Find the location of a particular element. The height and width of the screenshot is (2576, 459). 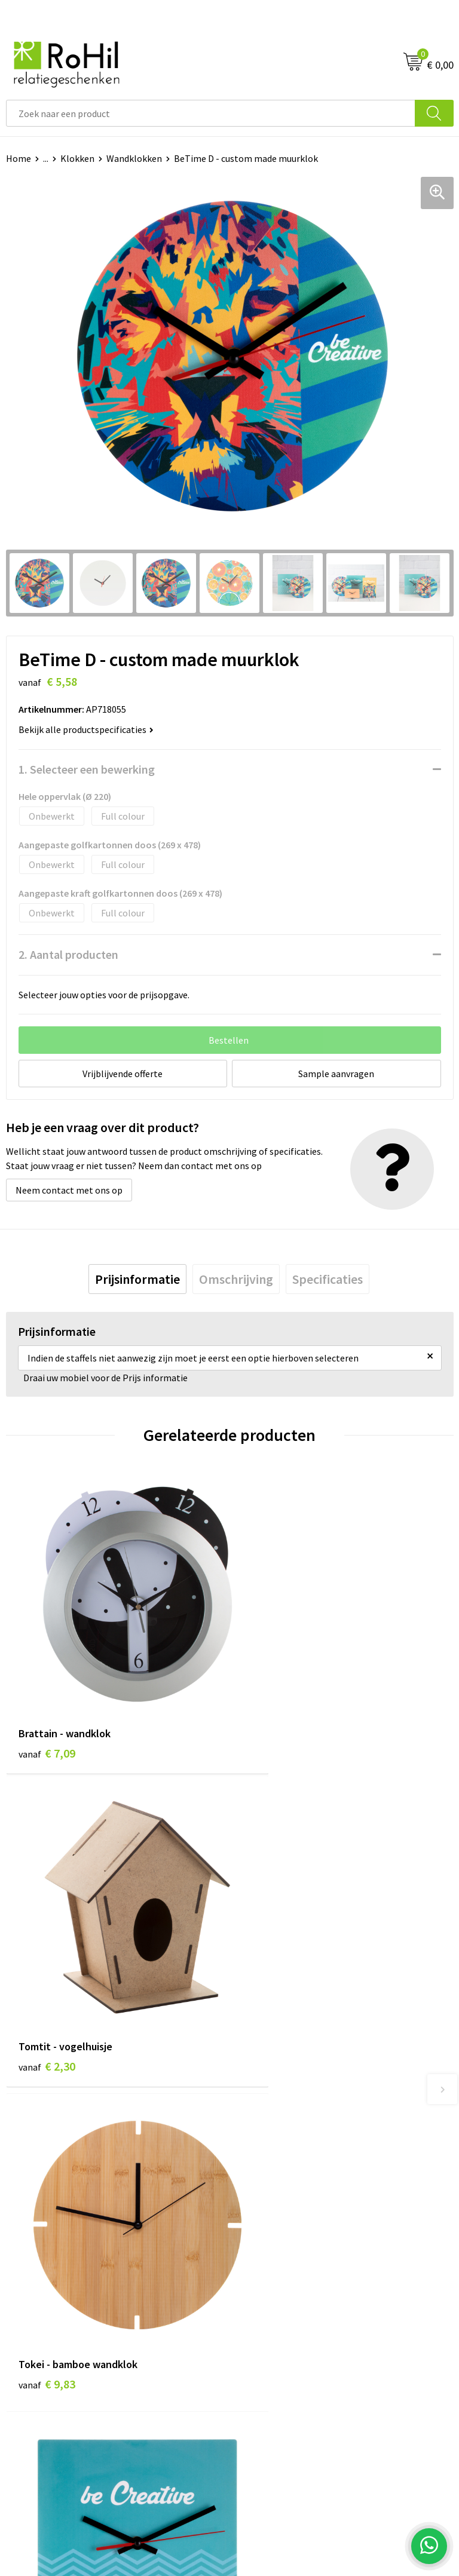

Relatiegeschenken Arnhem is located at coordinates (292, 2093).